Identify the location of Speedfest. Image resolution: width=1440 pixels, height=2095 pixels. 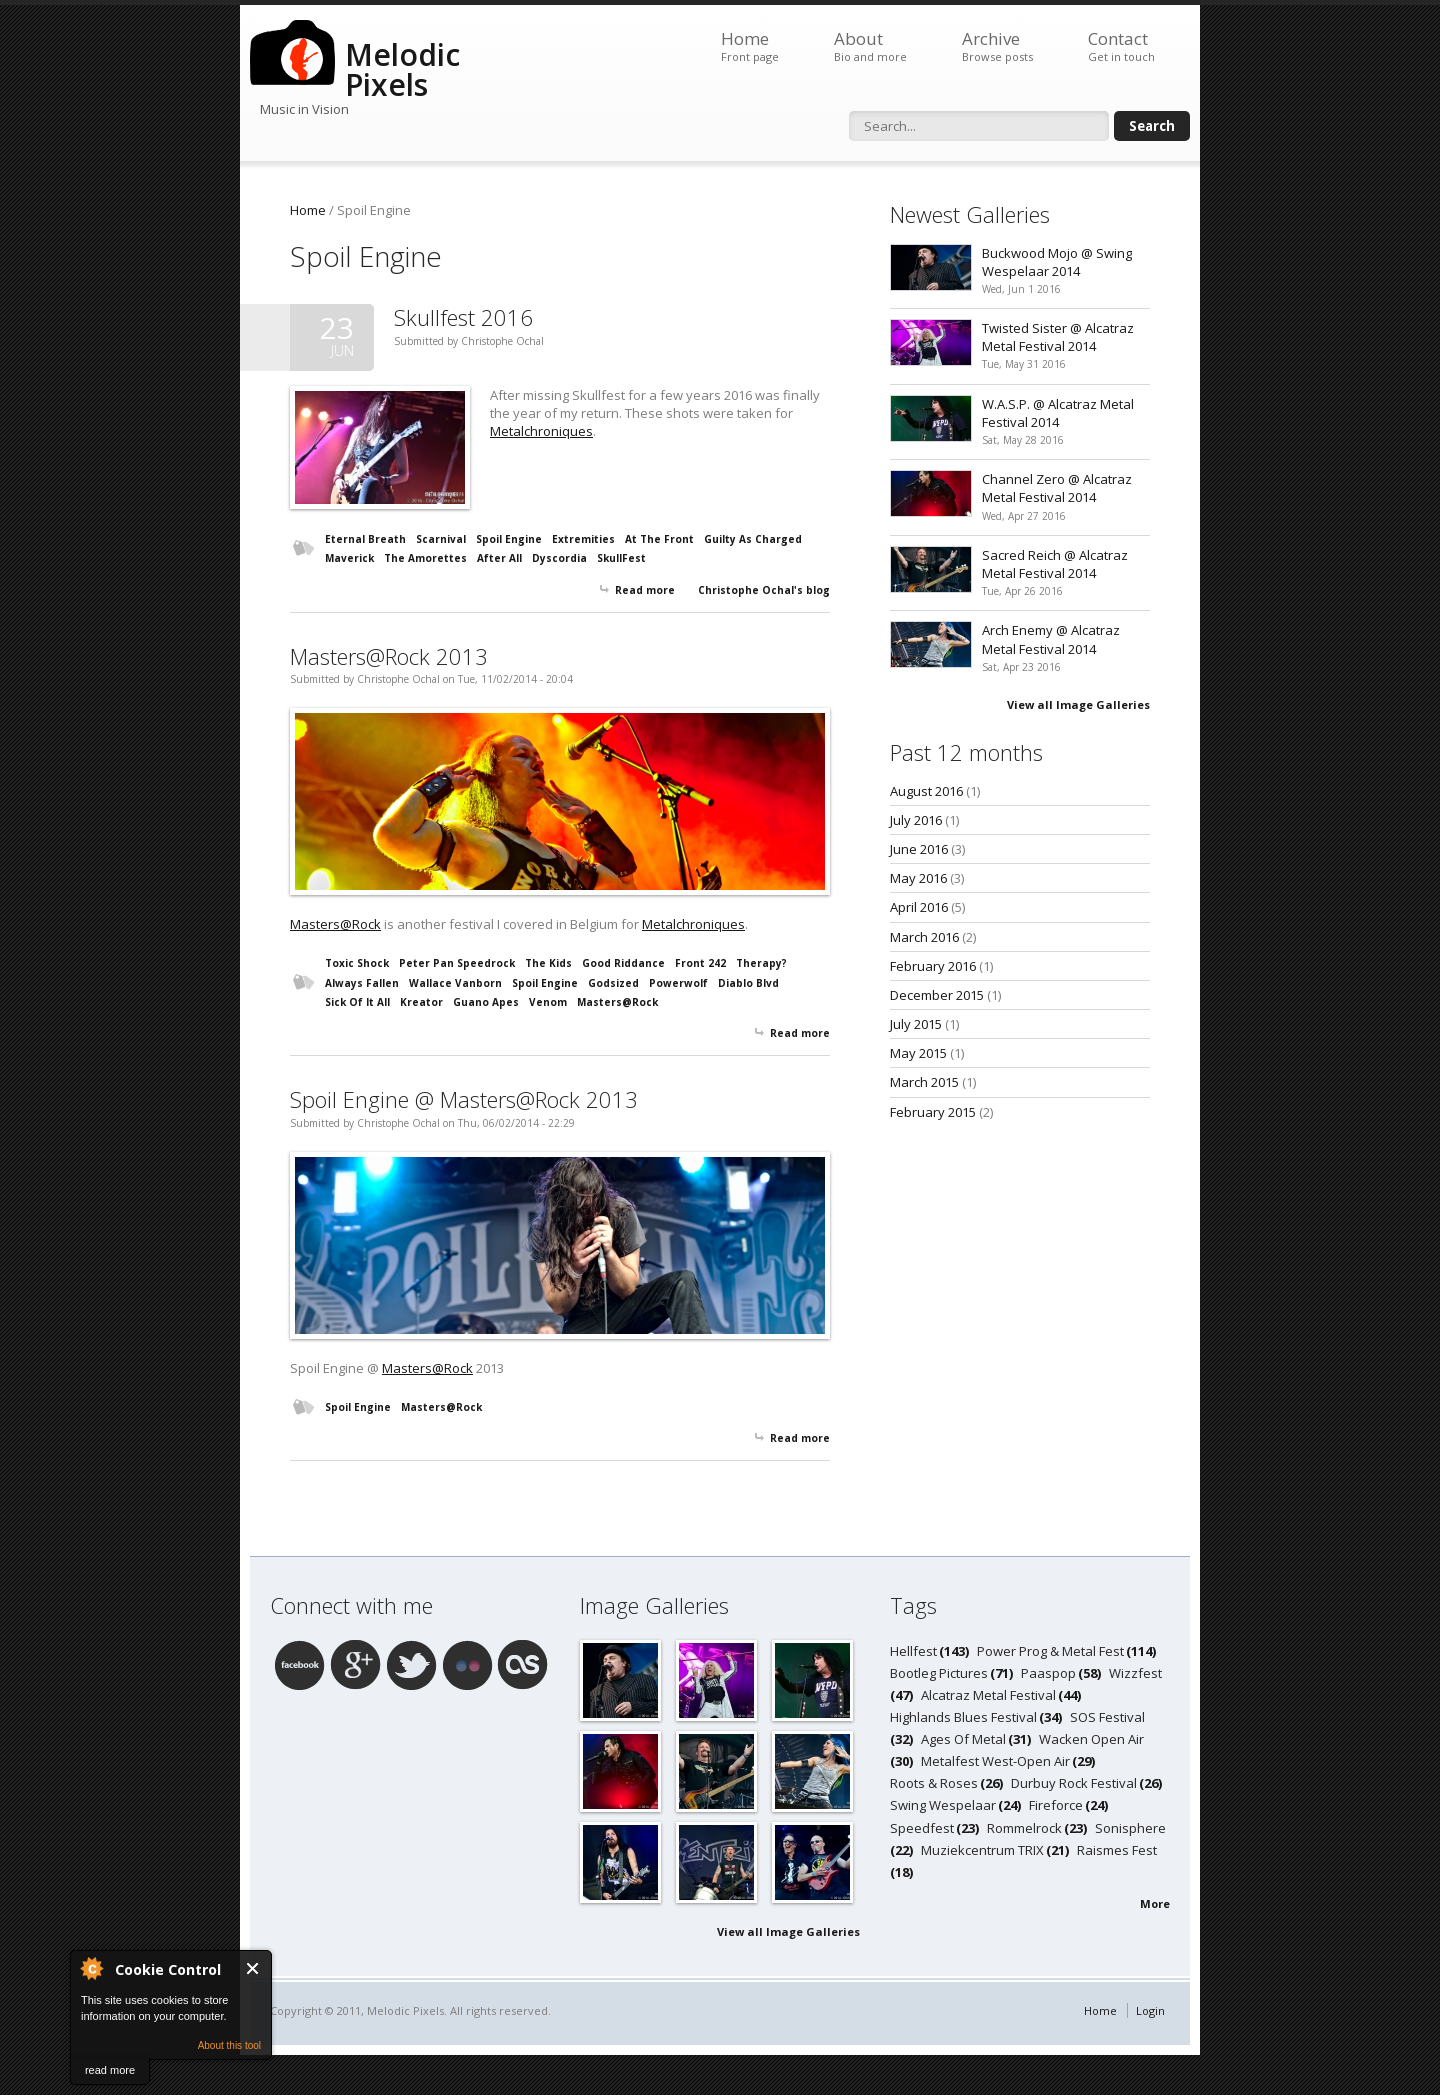
(922, 1828).